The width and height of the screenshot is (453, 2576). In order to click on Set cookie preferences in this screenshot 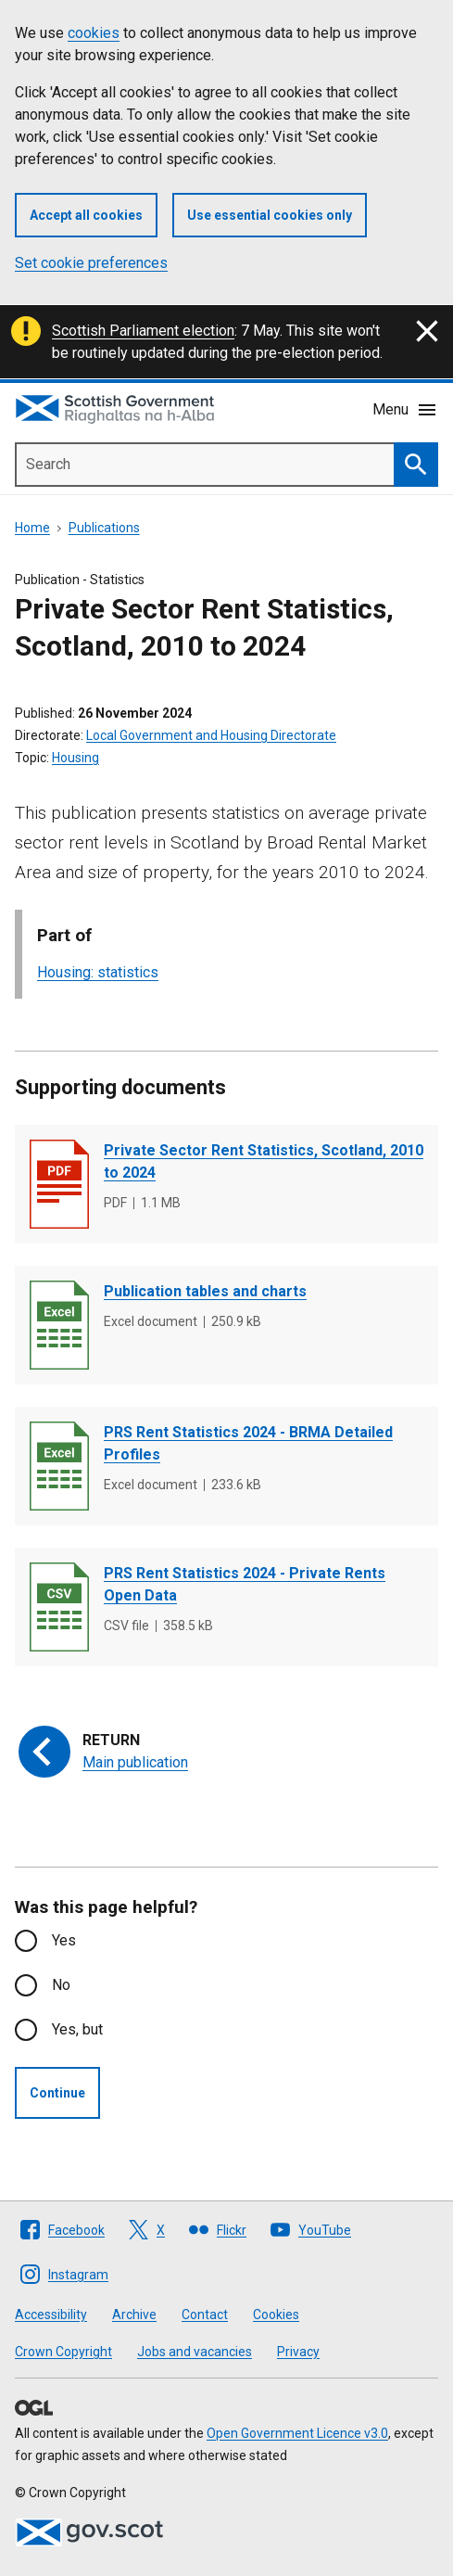, I will do `click(91, 263)`.